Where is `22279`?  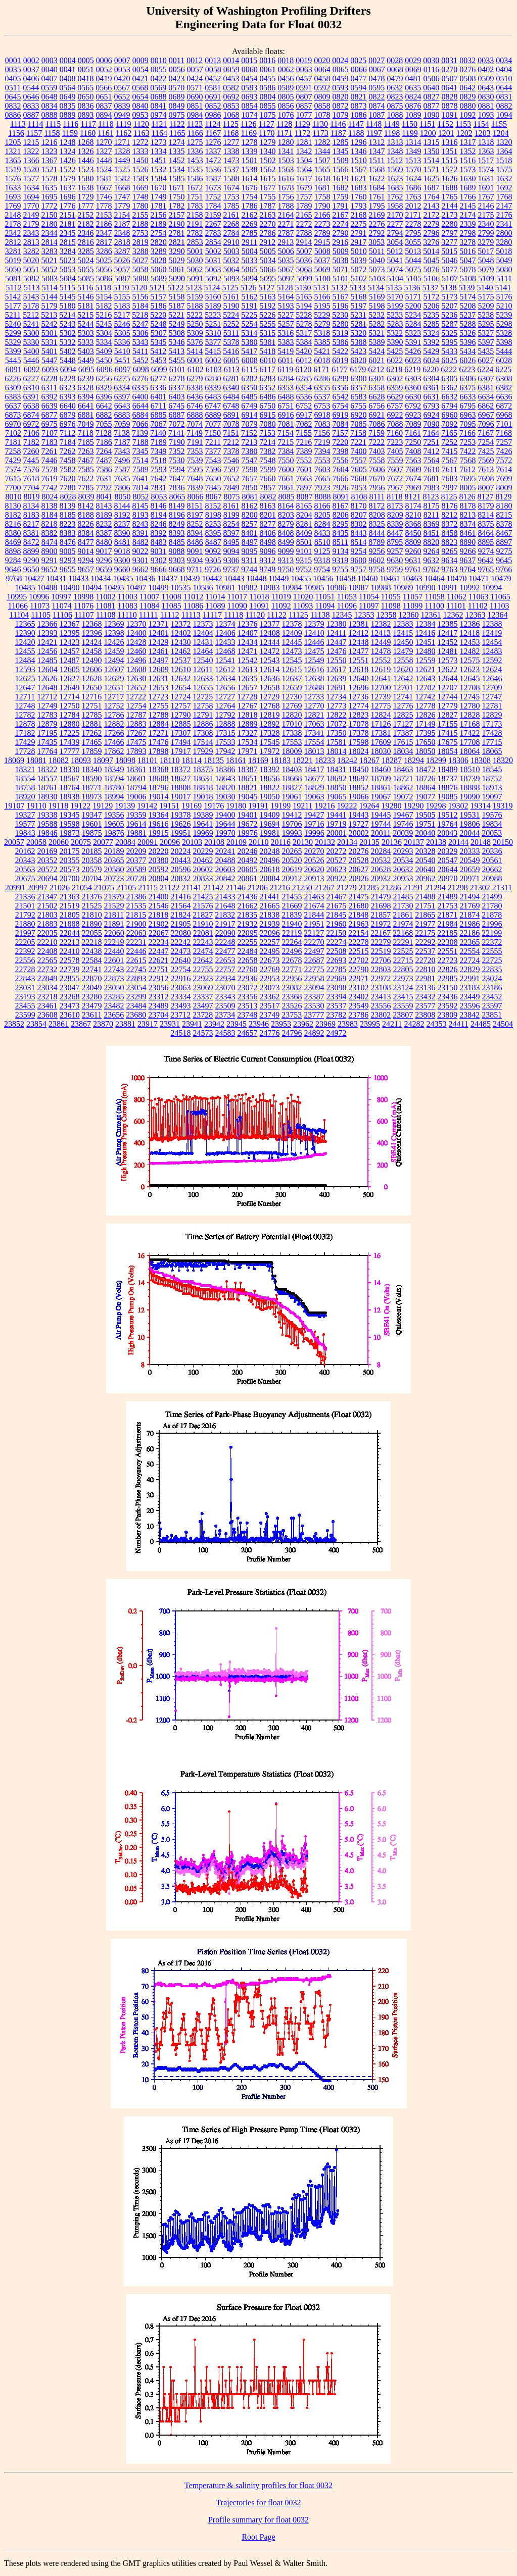 22279 is located at coordinates (381, 942).